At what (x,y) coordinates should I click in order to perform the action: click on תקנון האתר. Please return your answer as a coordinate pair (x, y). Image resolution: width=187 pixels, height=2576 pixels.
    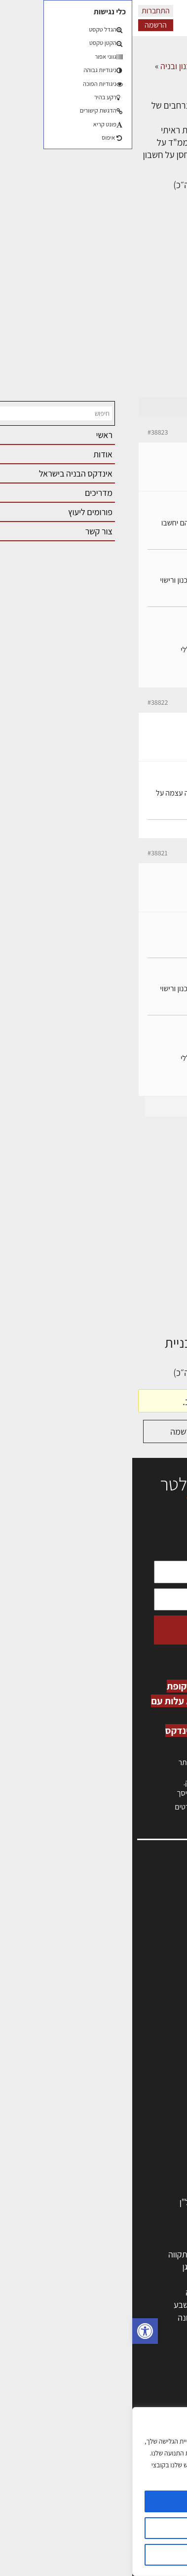
    Looking at the image, I should click on (157, 2011).